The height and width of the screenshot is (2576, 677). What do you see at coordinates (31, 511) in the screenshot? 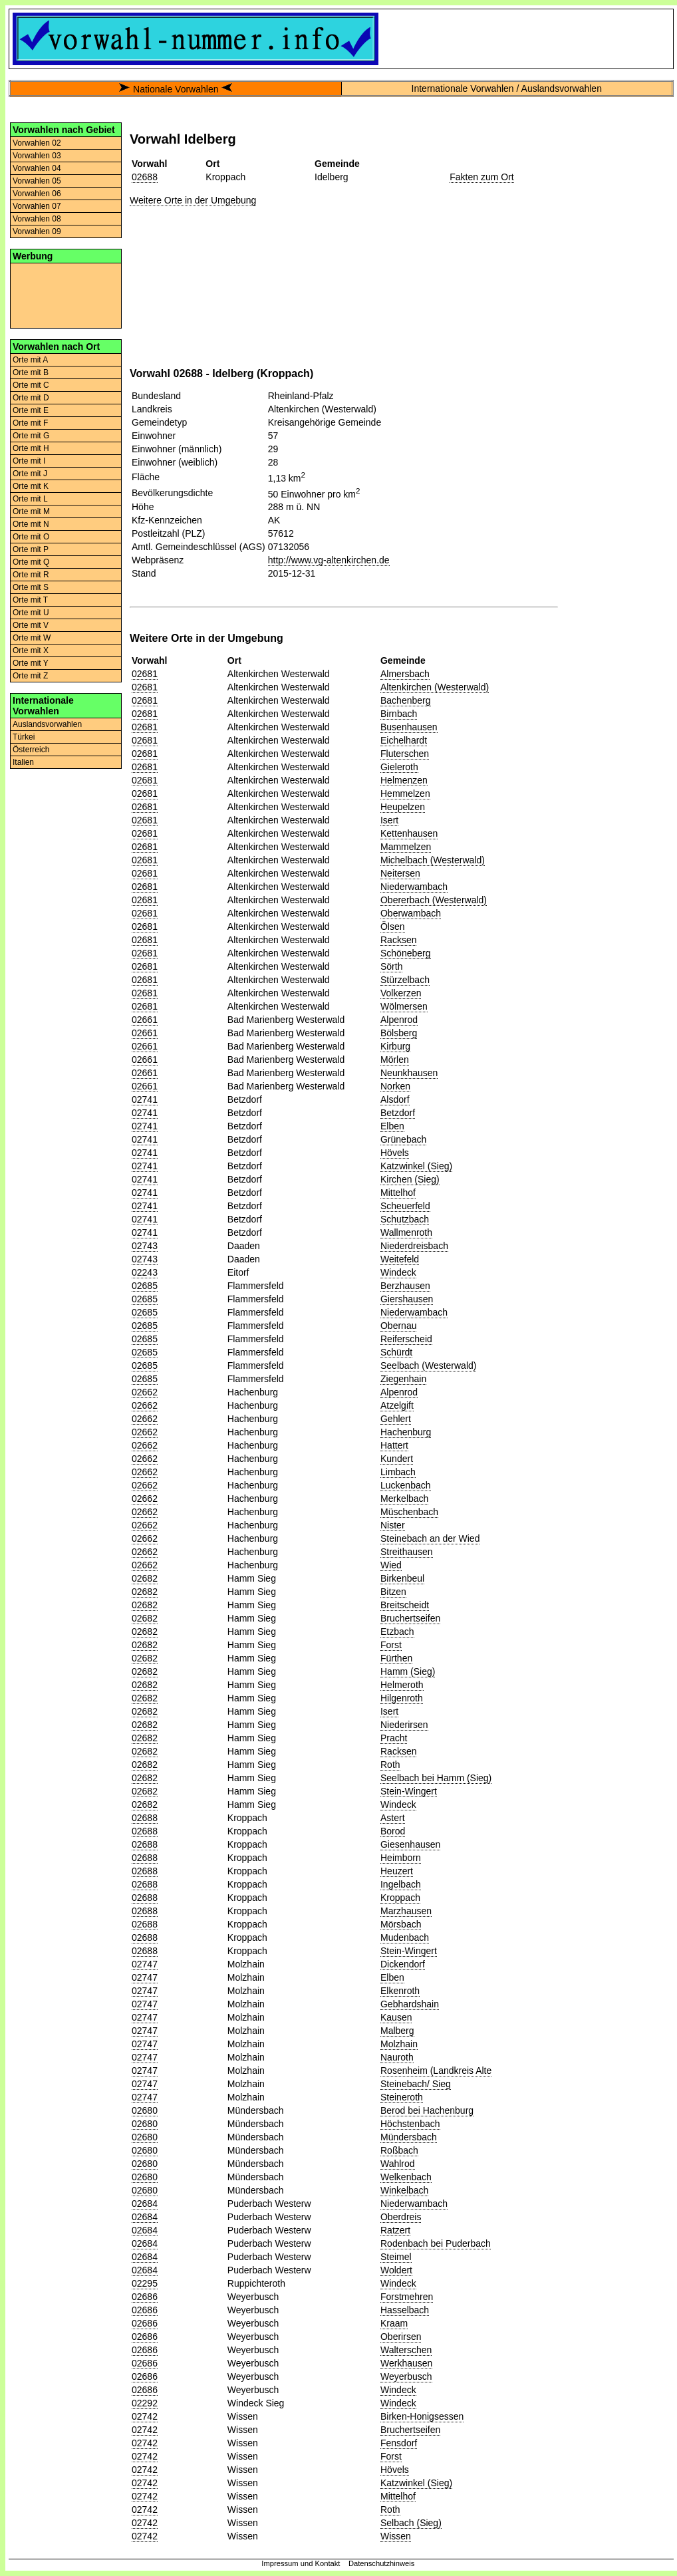
I see `Orte mit M` at bounding box center [31, 511].